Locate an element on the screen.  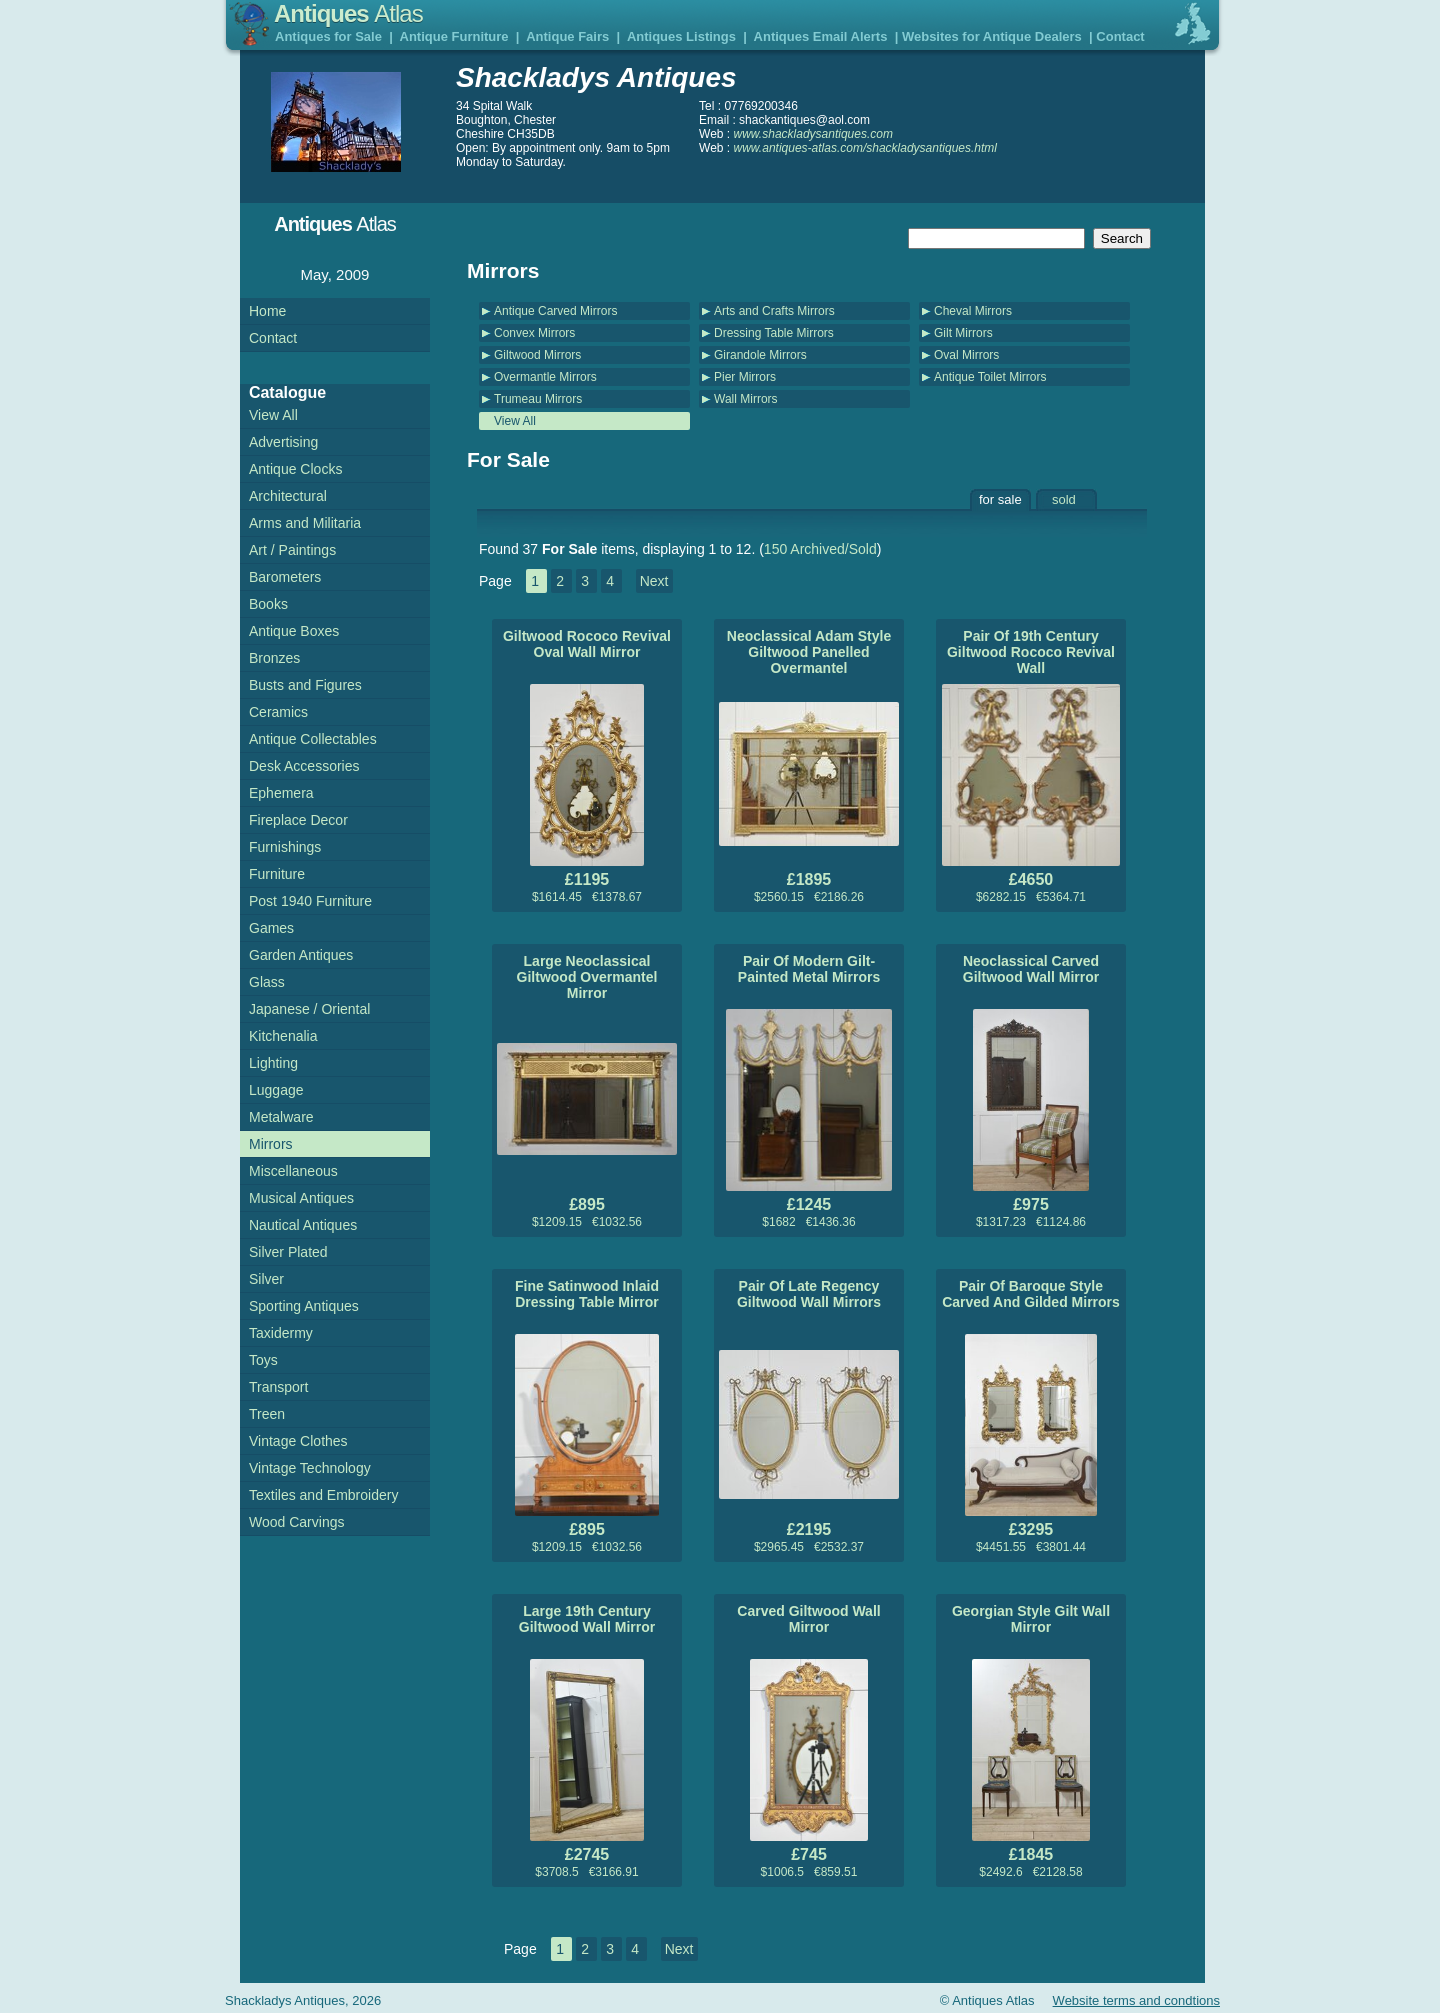
Vintage Clothes is located at coordinates (298, 1441).